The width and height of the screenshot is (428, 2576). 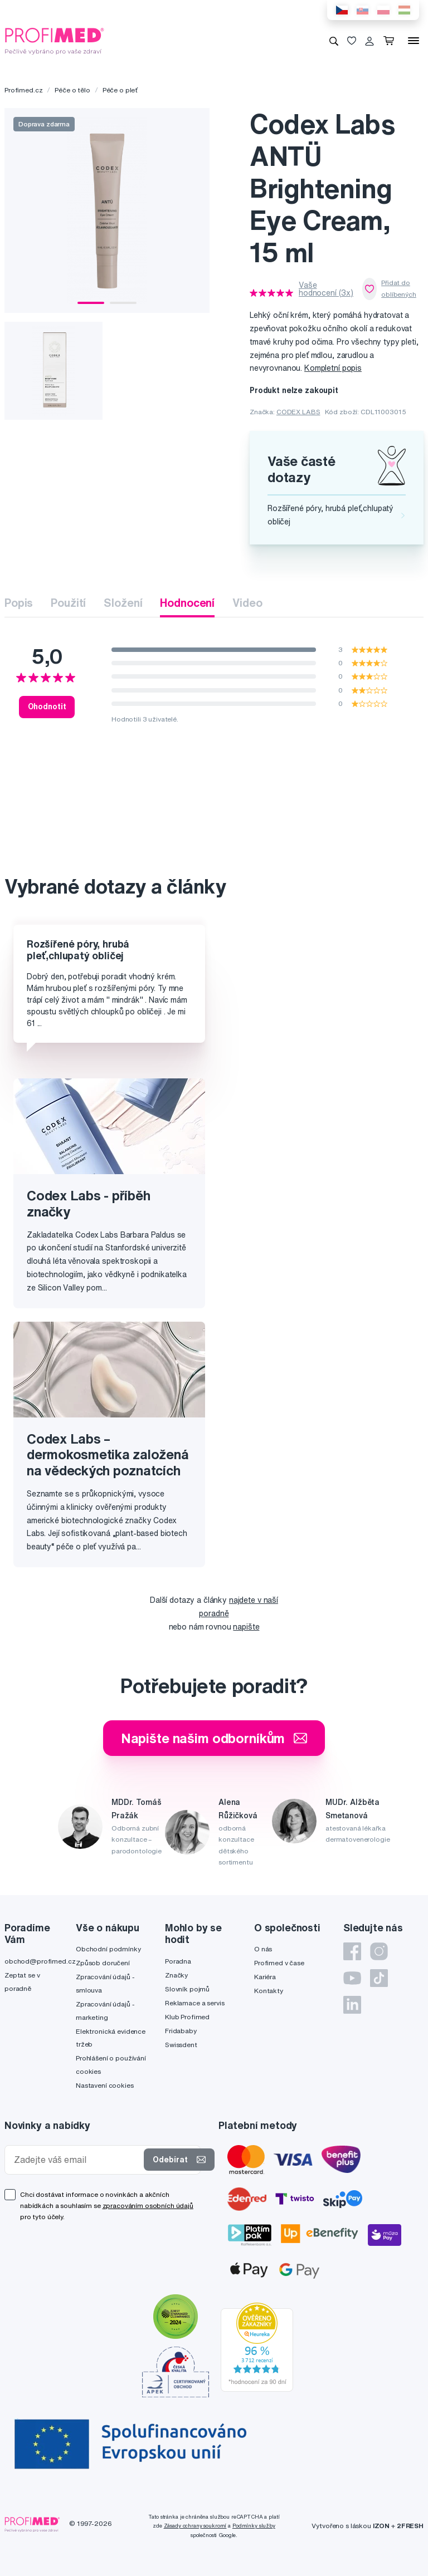 What do you see at coordinates (76, 2160) in the screenshot?
I see `[Zadejte váš email]` at bounding box center [76, 2160].